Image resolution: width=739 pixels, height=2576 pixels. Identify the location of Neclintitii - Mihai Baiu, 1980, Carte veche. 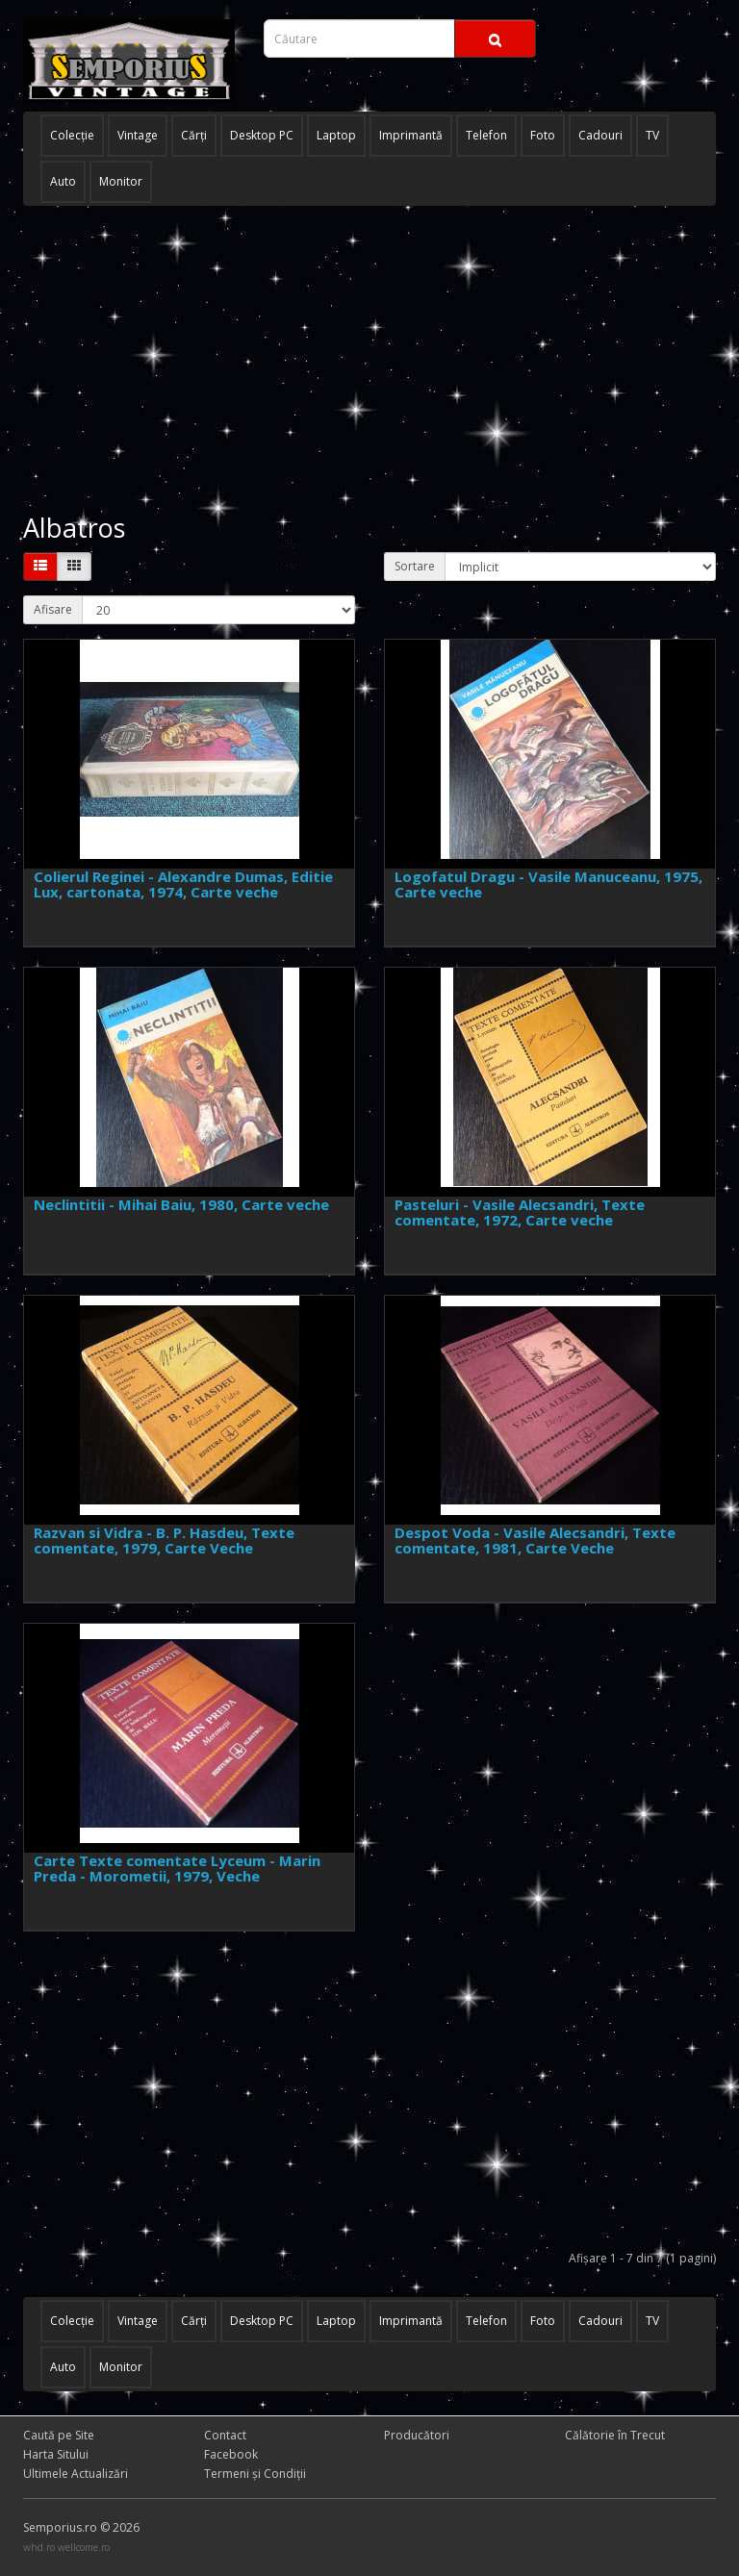
(181, 1204).